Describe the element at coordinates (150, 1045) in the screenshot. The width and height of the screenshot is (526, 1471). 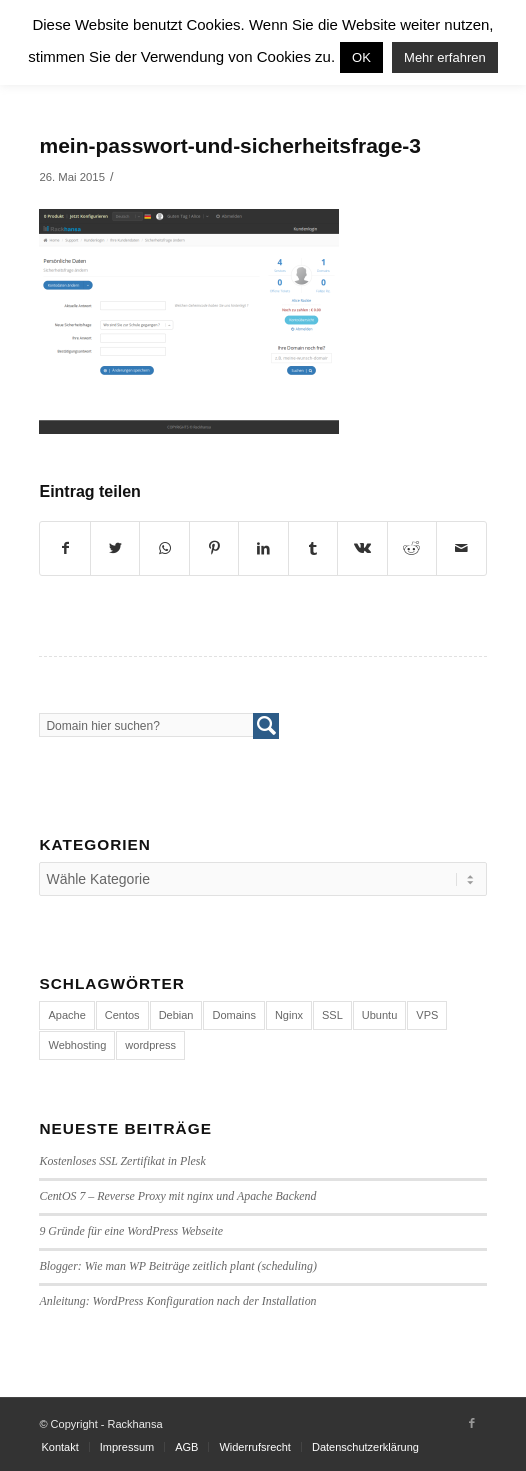
I see `wordpress [wordpress (7 Einträge)]` at that location.